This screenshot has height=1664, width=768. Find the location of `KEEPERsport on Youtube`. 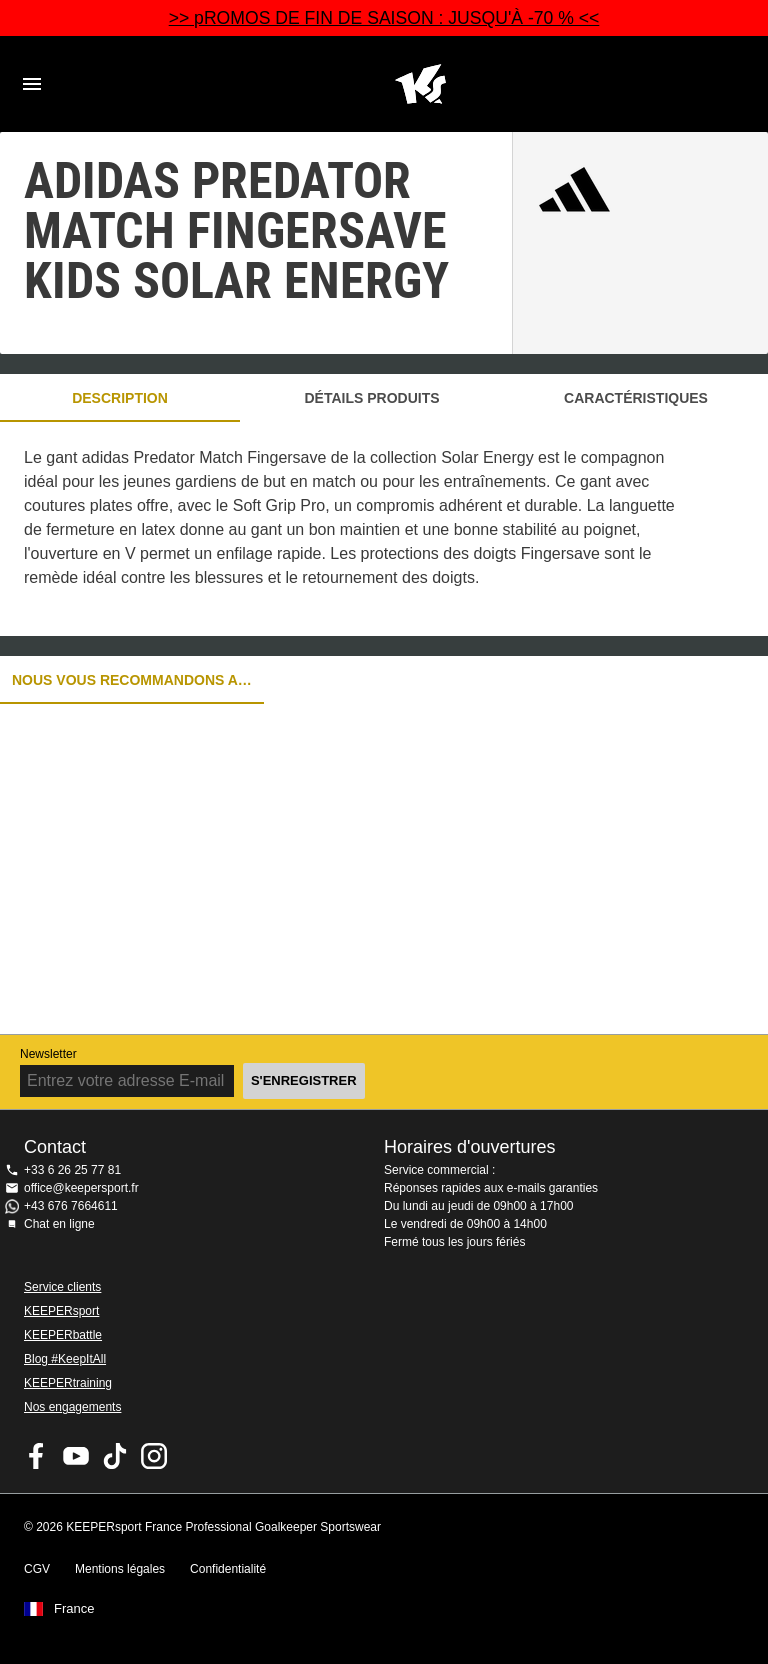

KEEPERsport on Youtube is located at coordinates (76, 1456).